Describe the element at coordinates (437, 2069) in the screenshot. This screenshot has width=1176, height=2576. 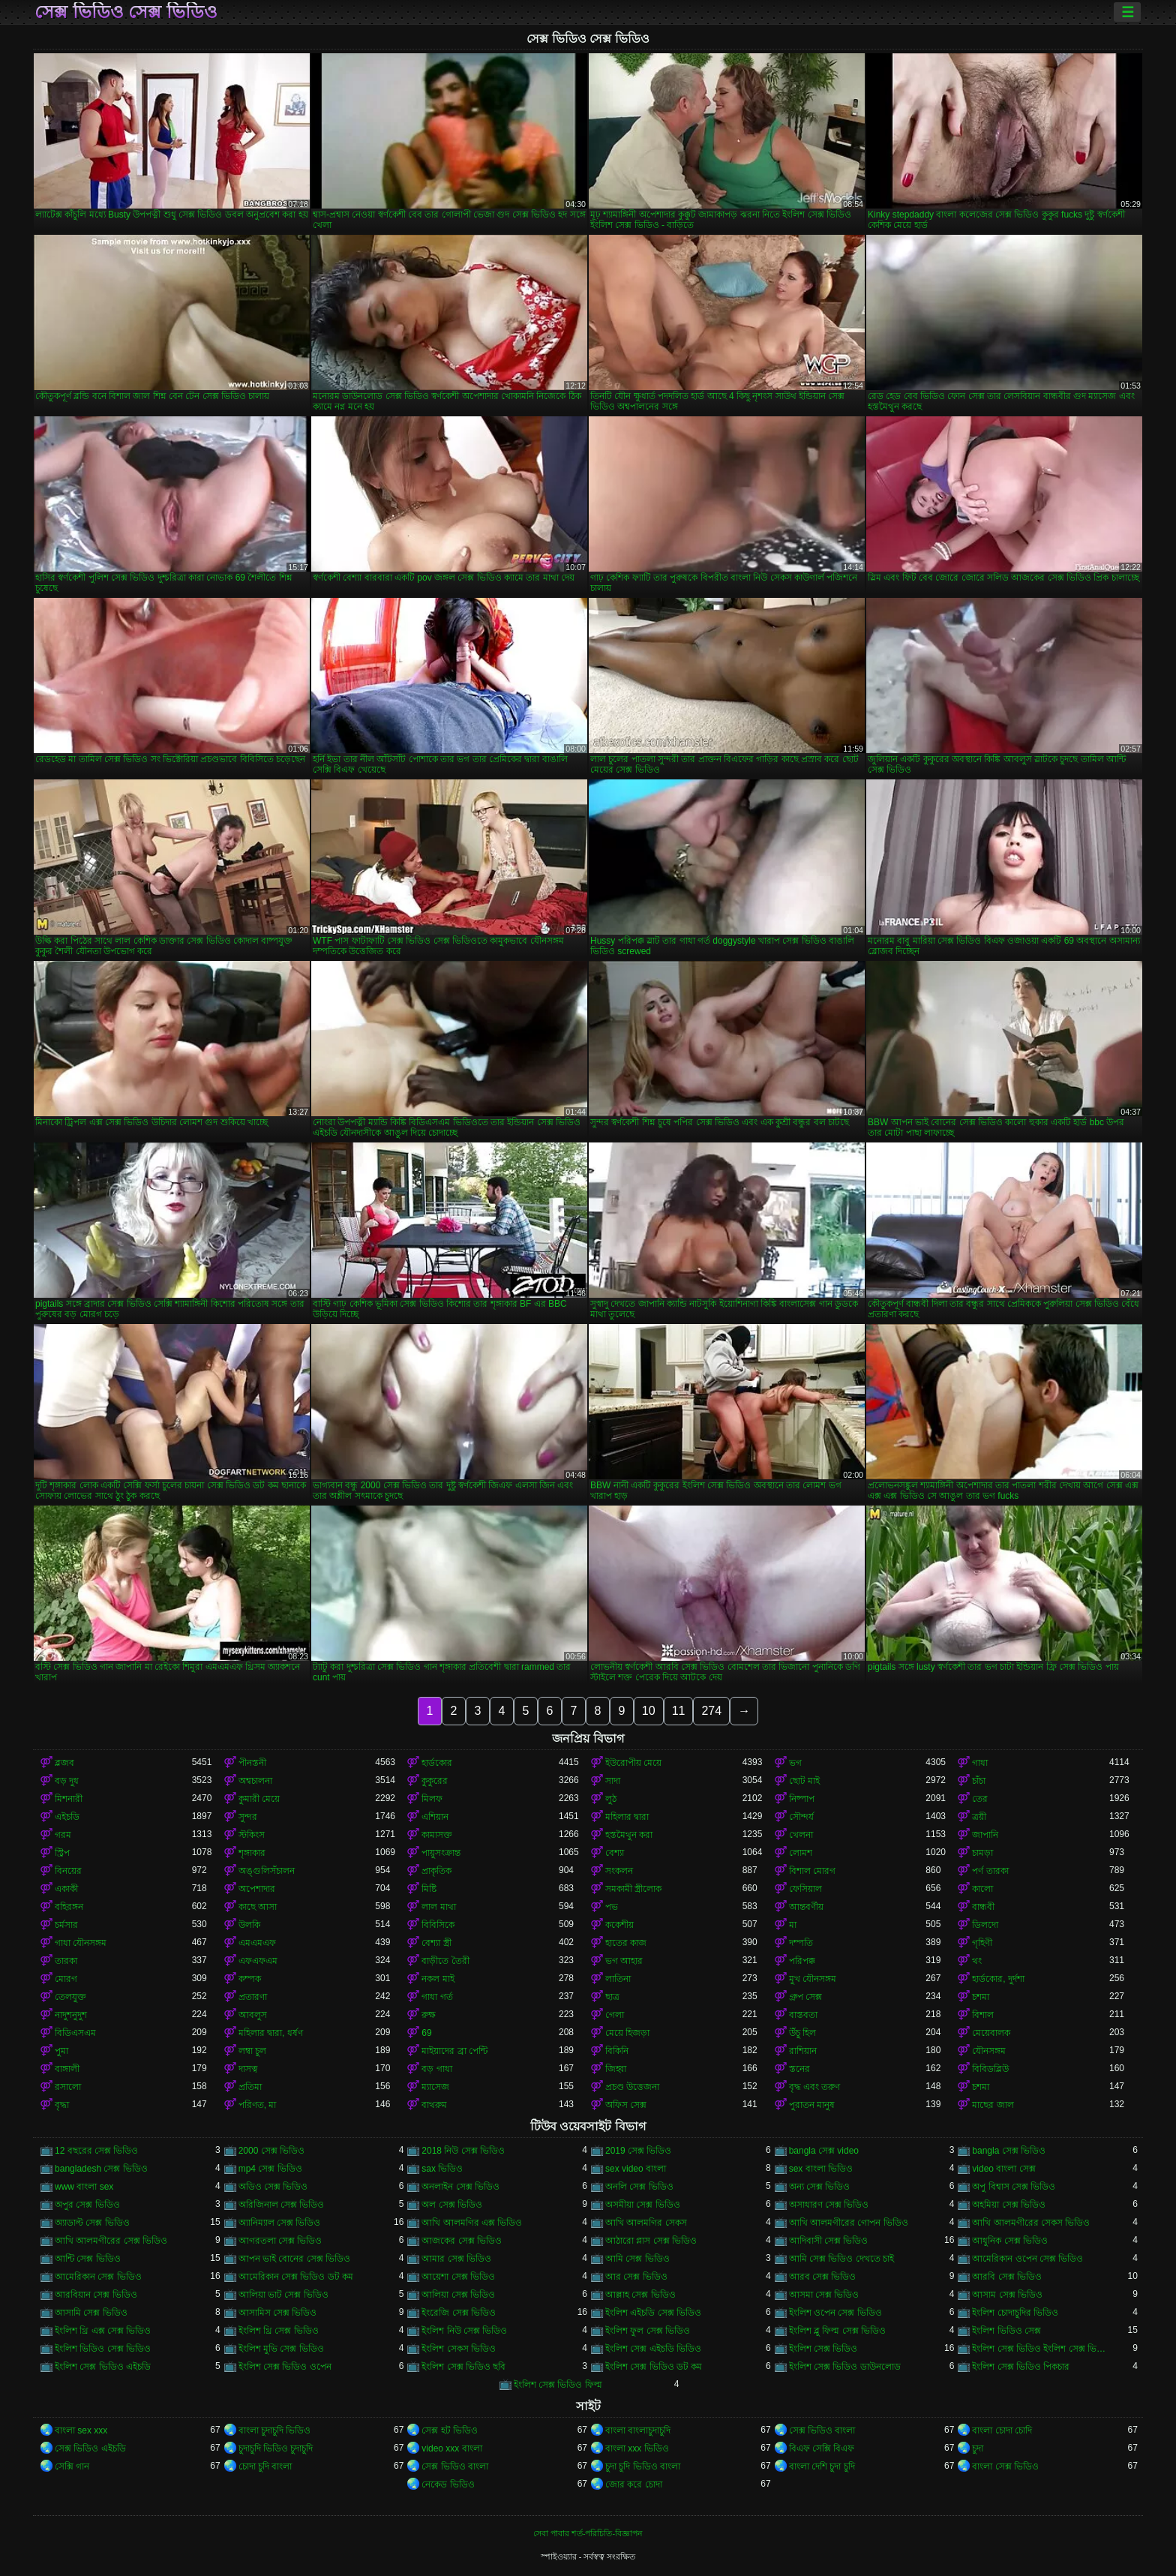
I see `বড় গাধা` at that location.